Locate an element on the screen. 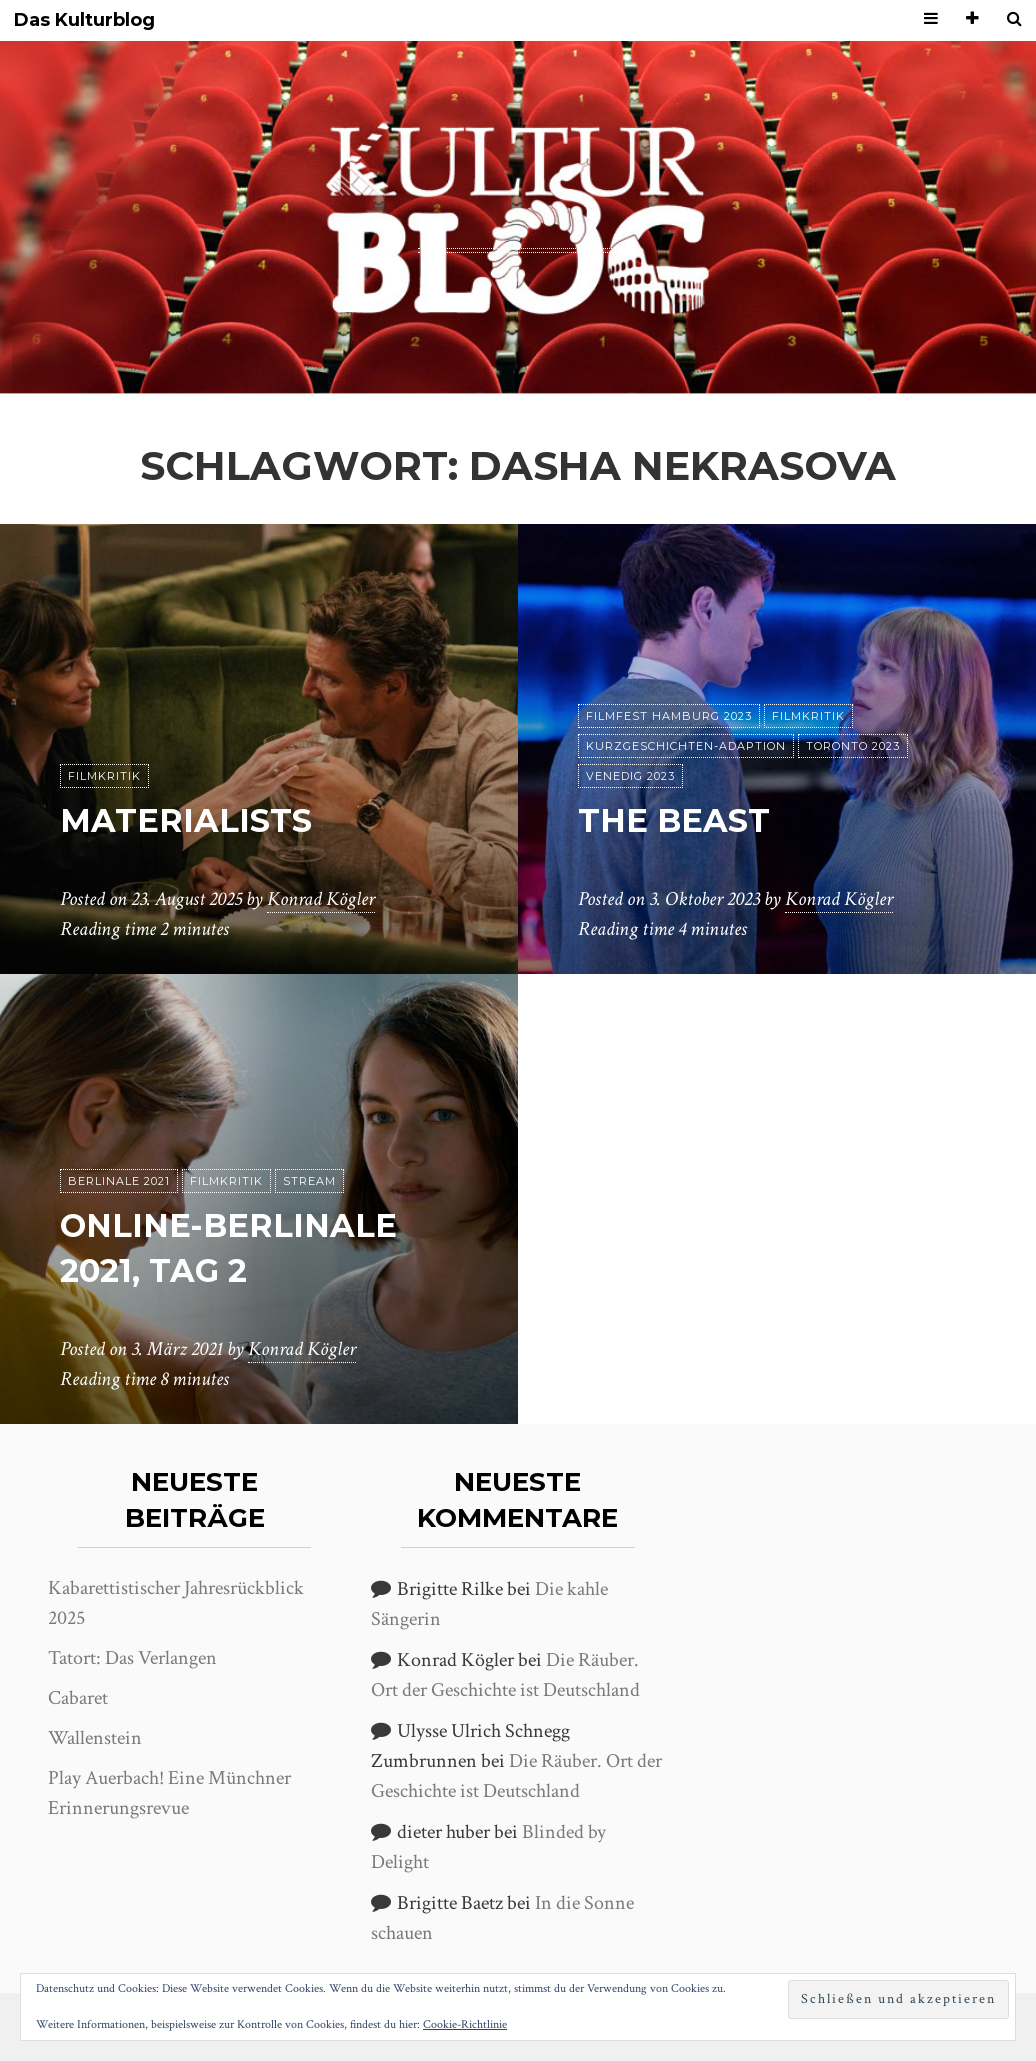 The width and height of the screenshot is (1036, 2061). Kurzgeschichten-Adaption is located at coordinates (686, 746).